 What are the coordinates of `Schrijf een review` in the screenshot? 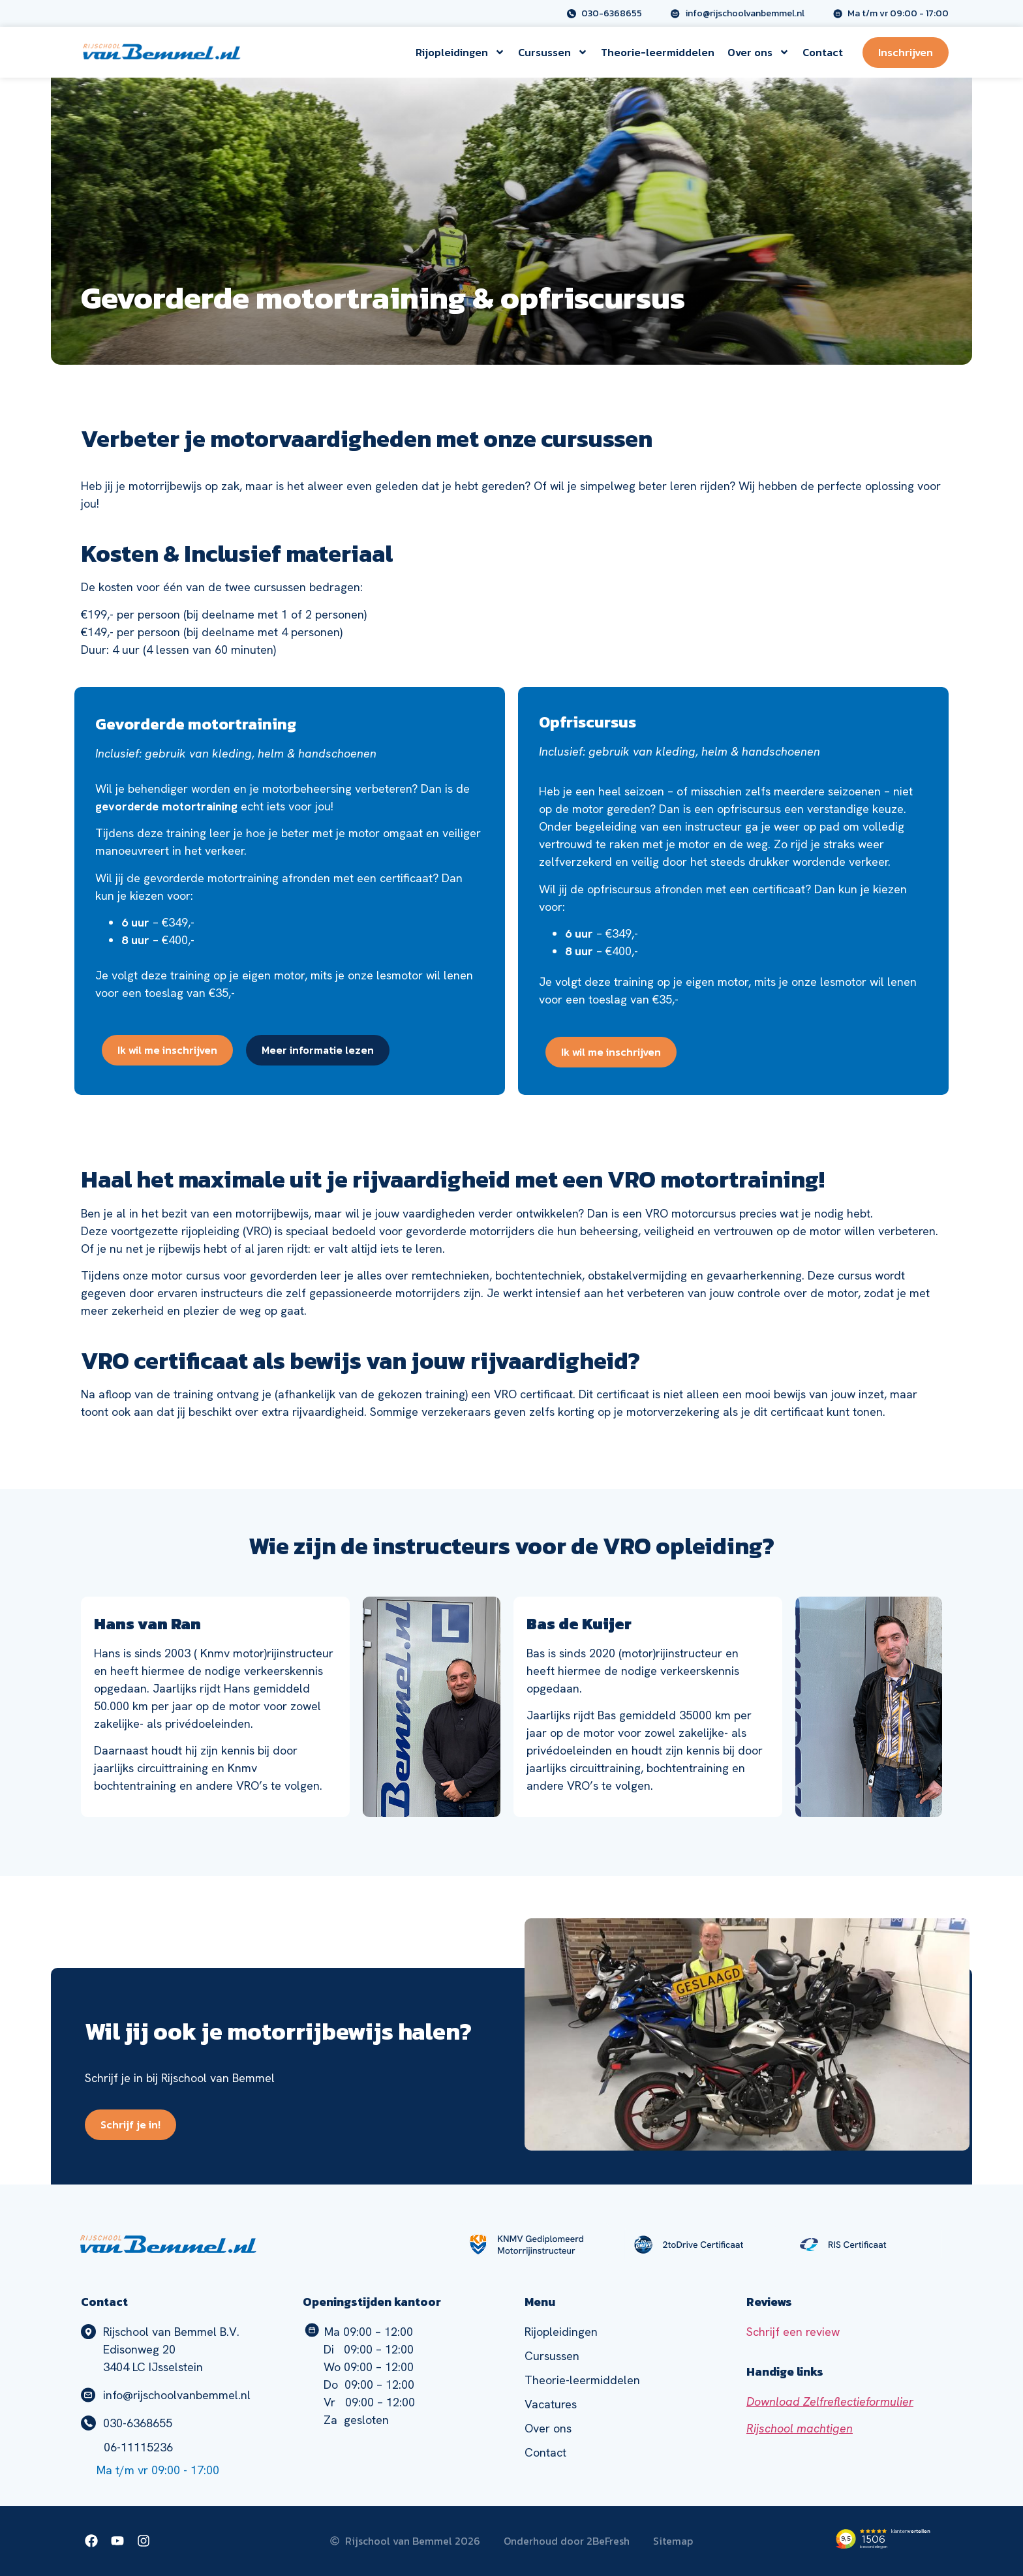 It's located at (793, 2331).